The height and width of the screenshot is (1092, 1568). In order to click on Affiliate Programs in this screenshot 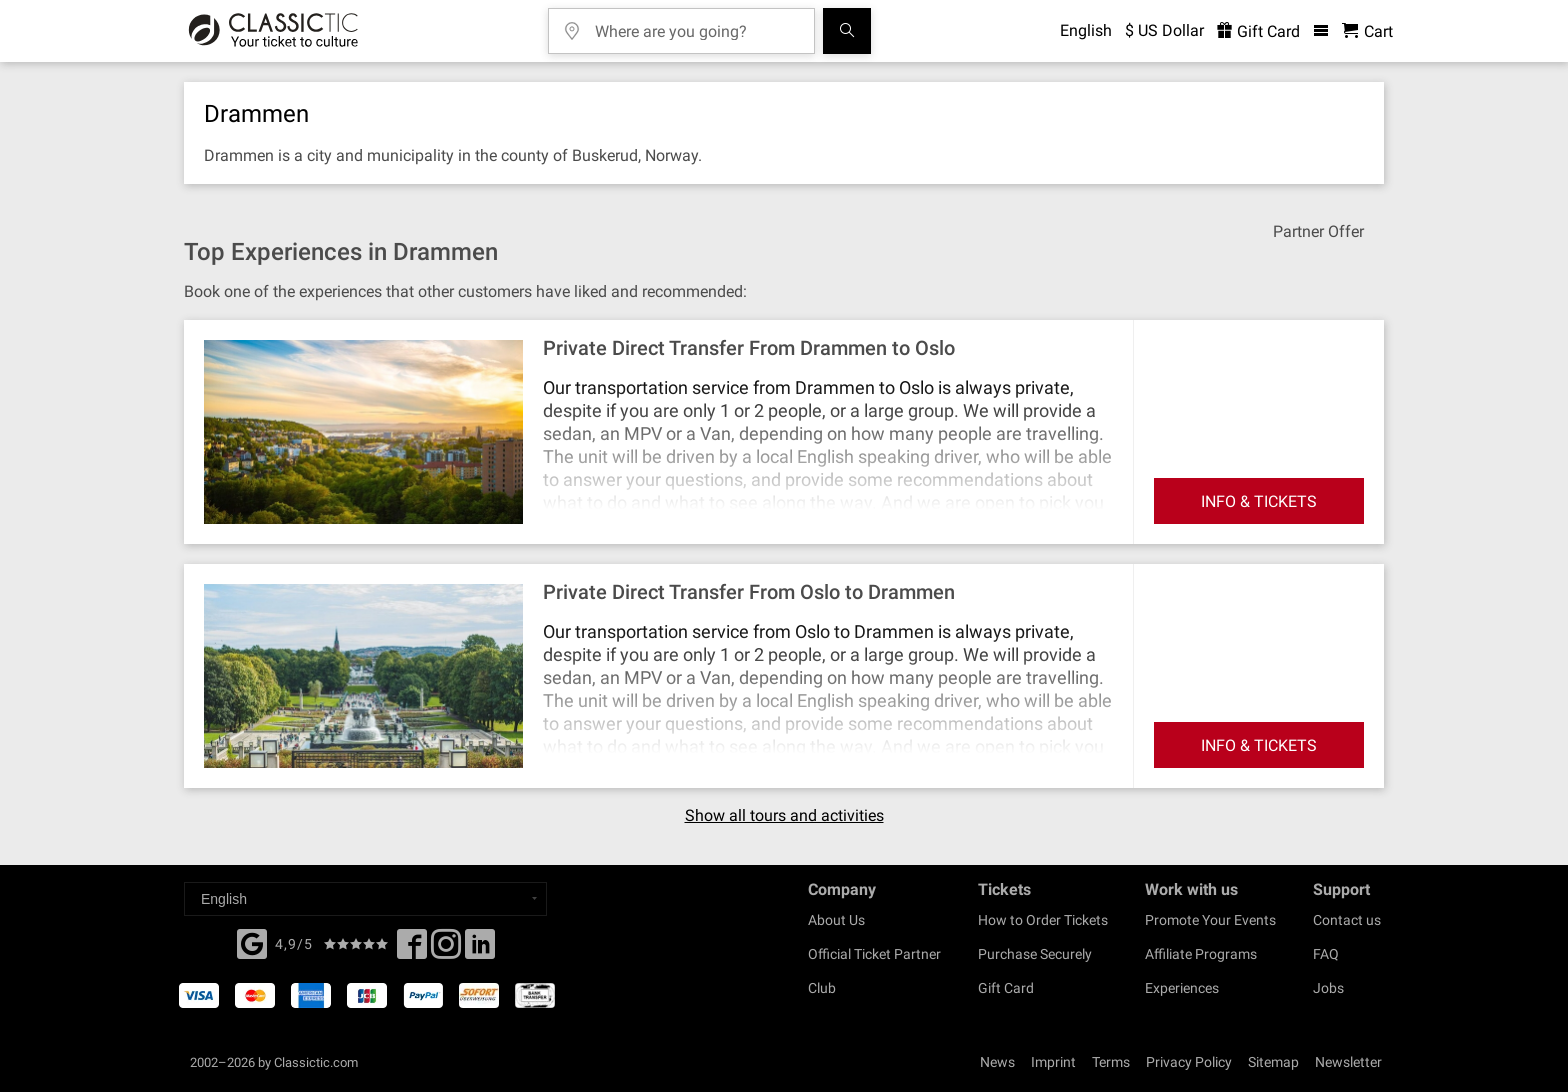, I will do `click(1201, 954)`.